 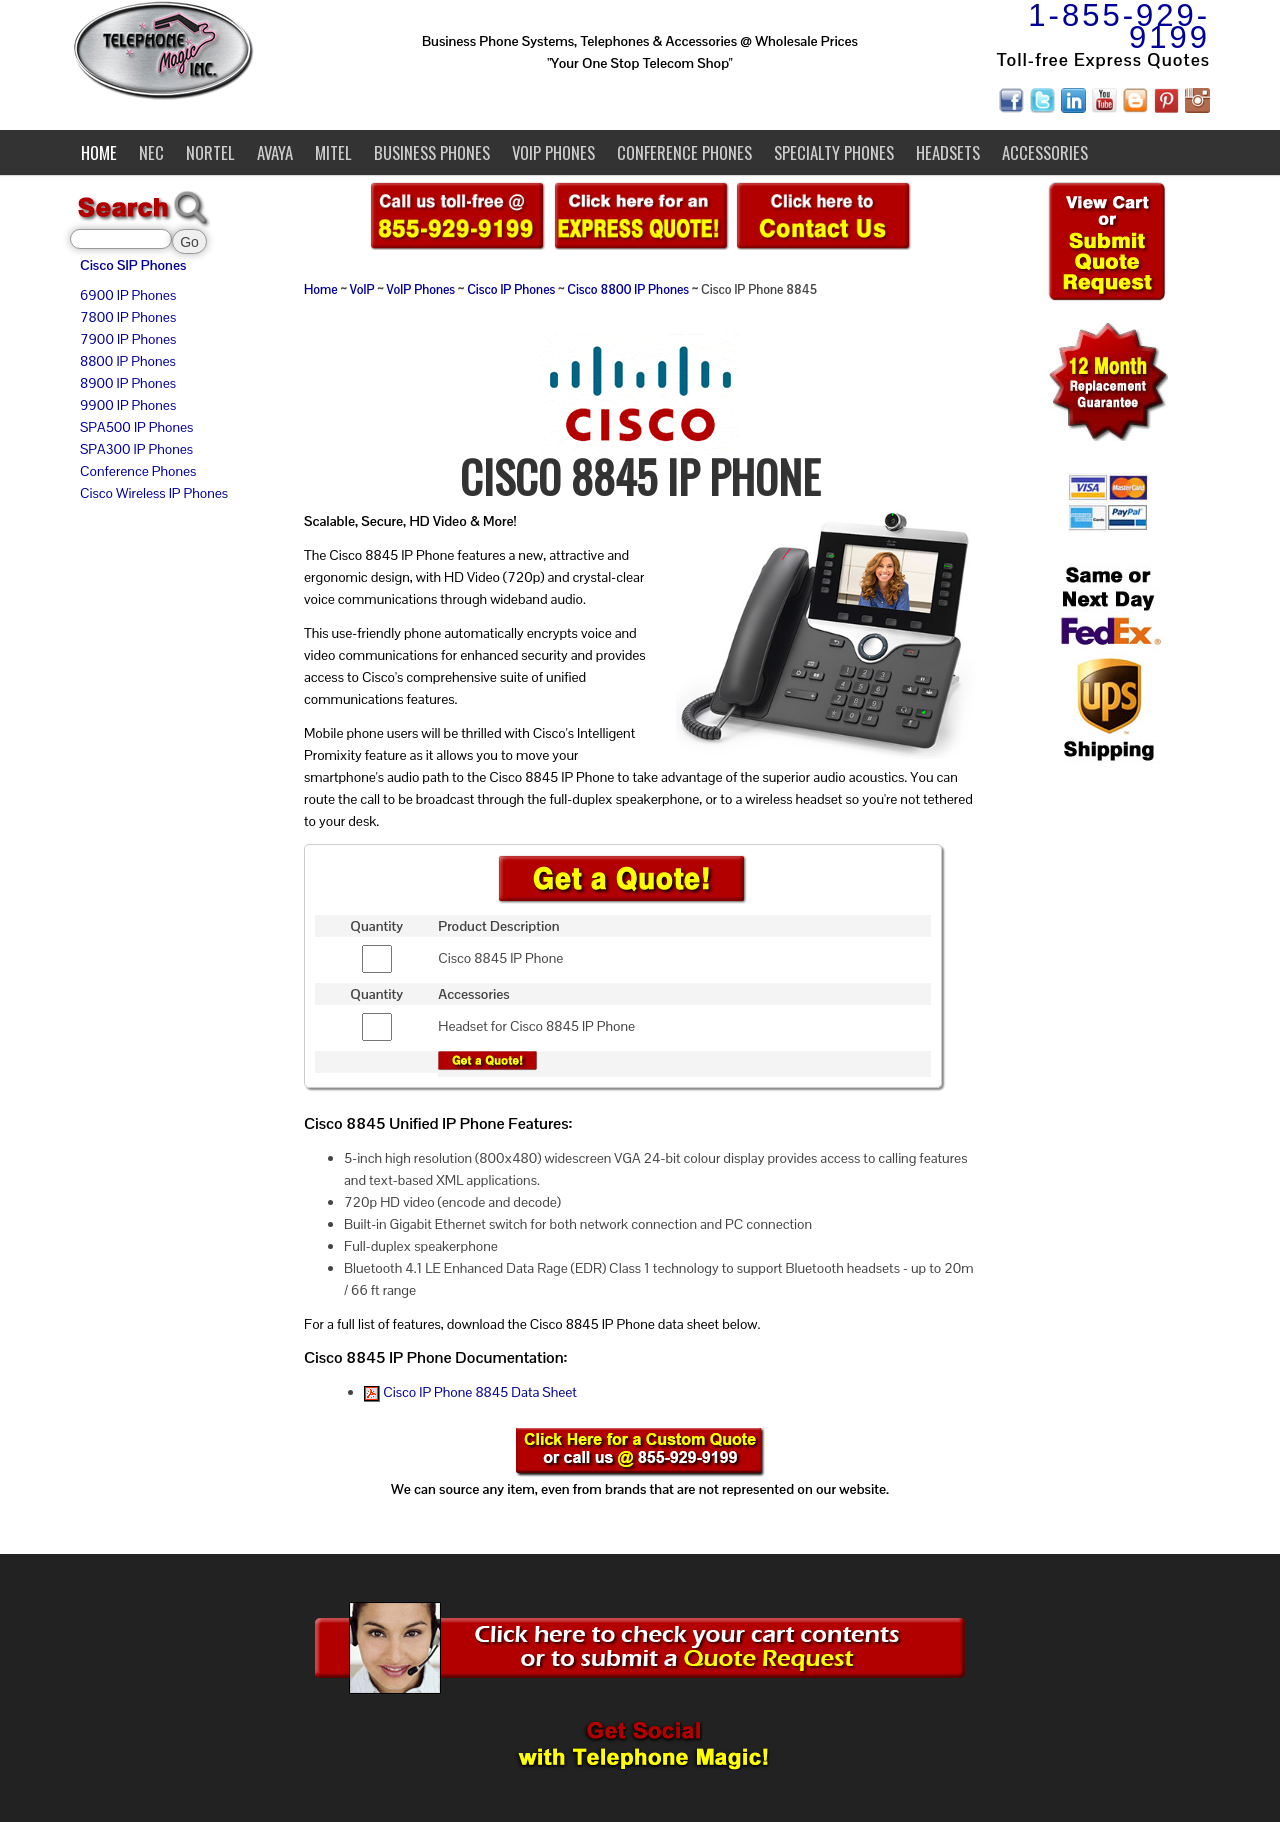 What do you see at coordinates (948, 152) in the screenshot?
I see `Headsets` at bounding box center [948, 152].